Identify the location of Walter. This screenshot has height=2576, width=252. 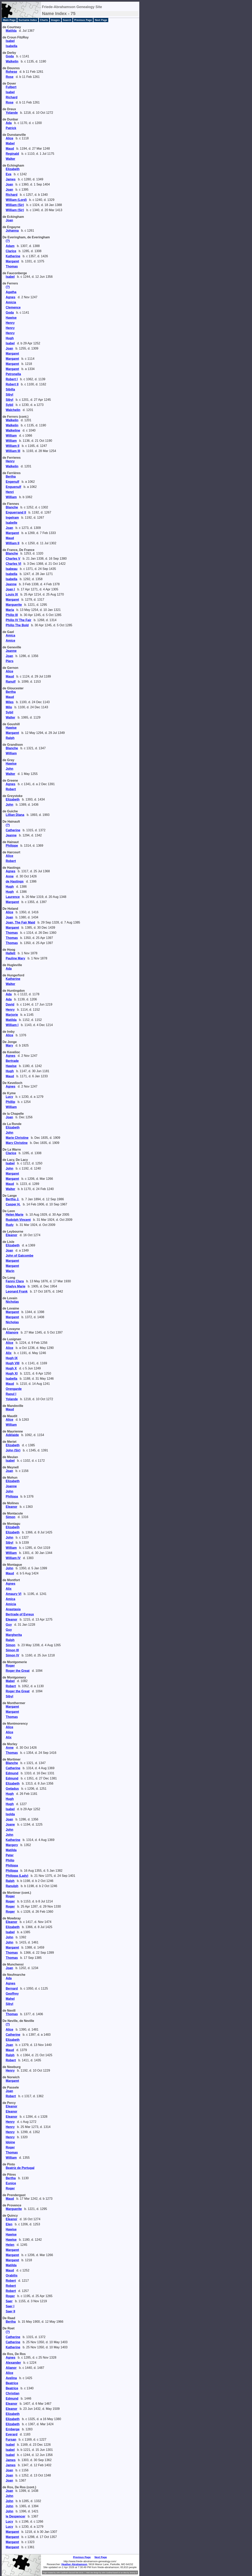
(10, 158).